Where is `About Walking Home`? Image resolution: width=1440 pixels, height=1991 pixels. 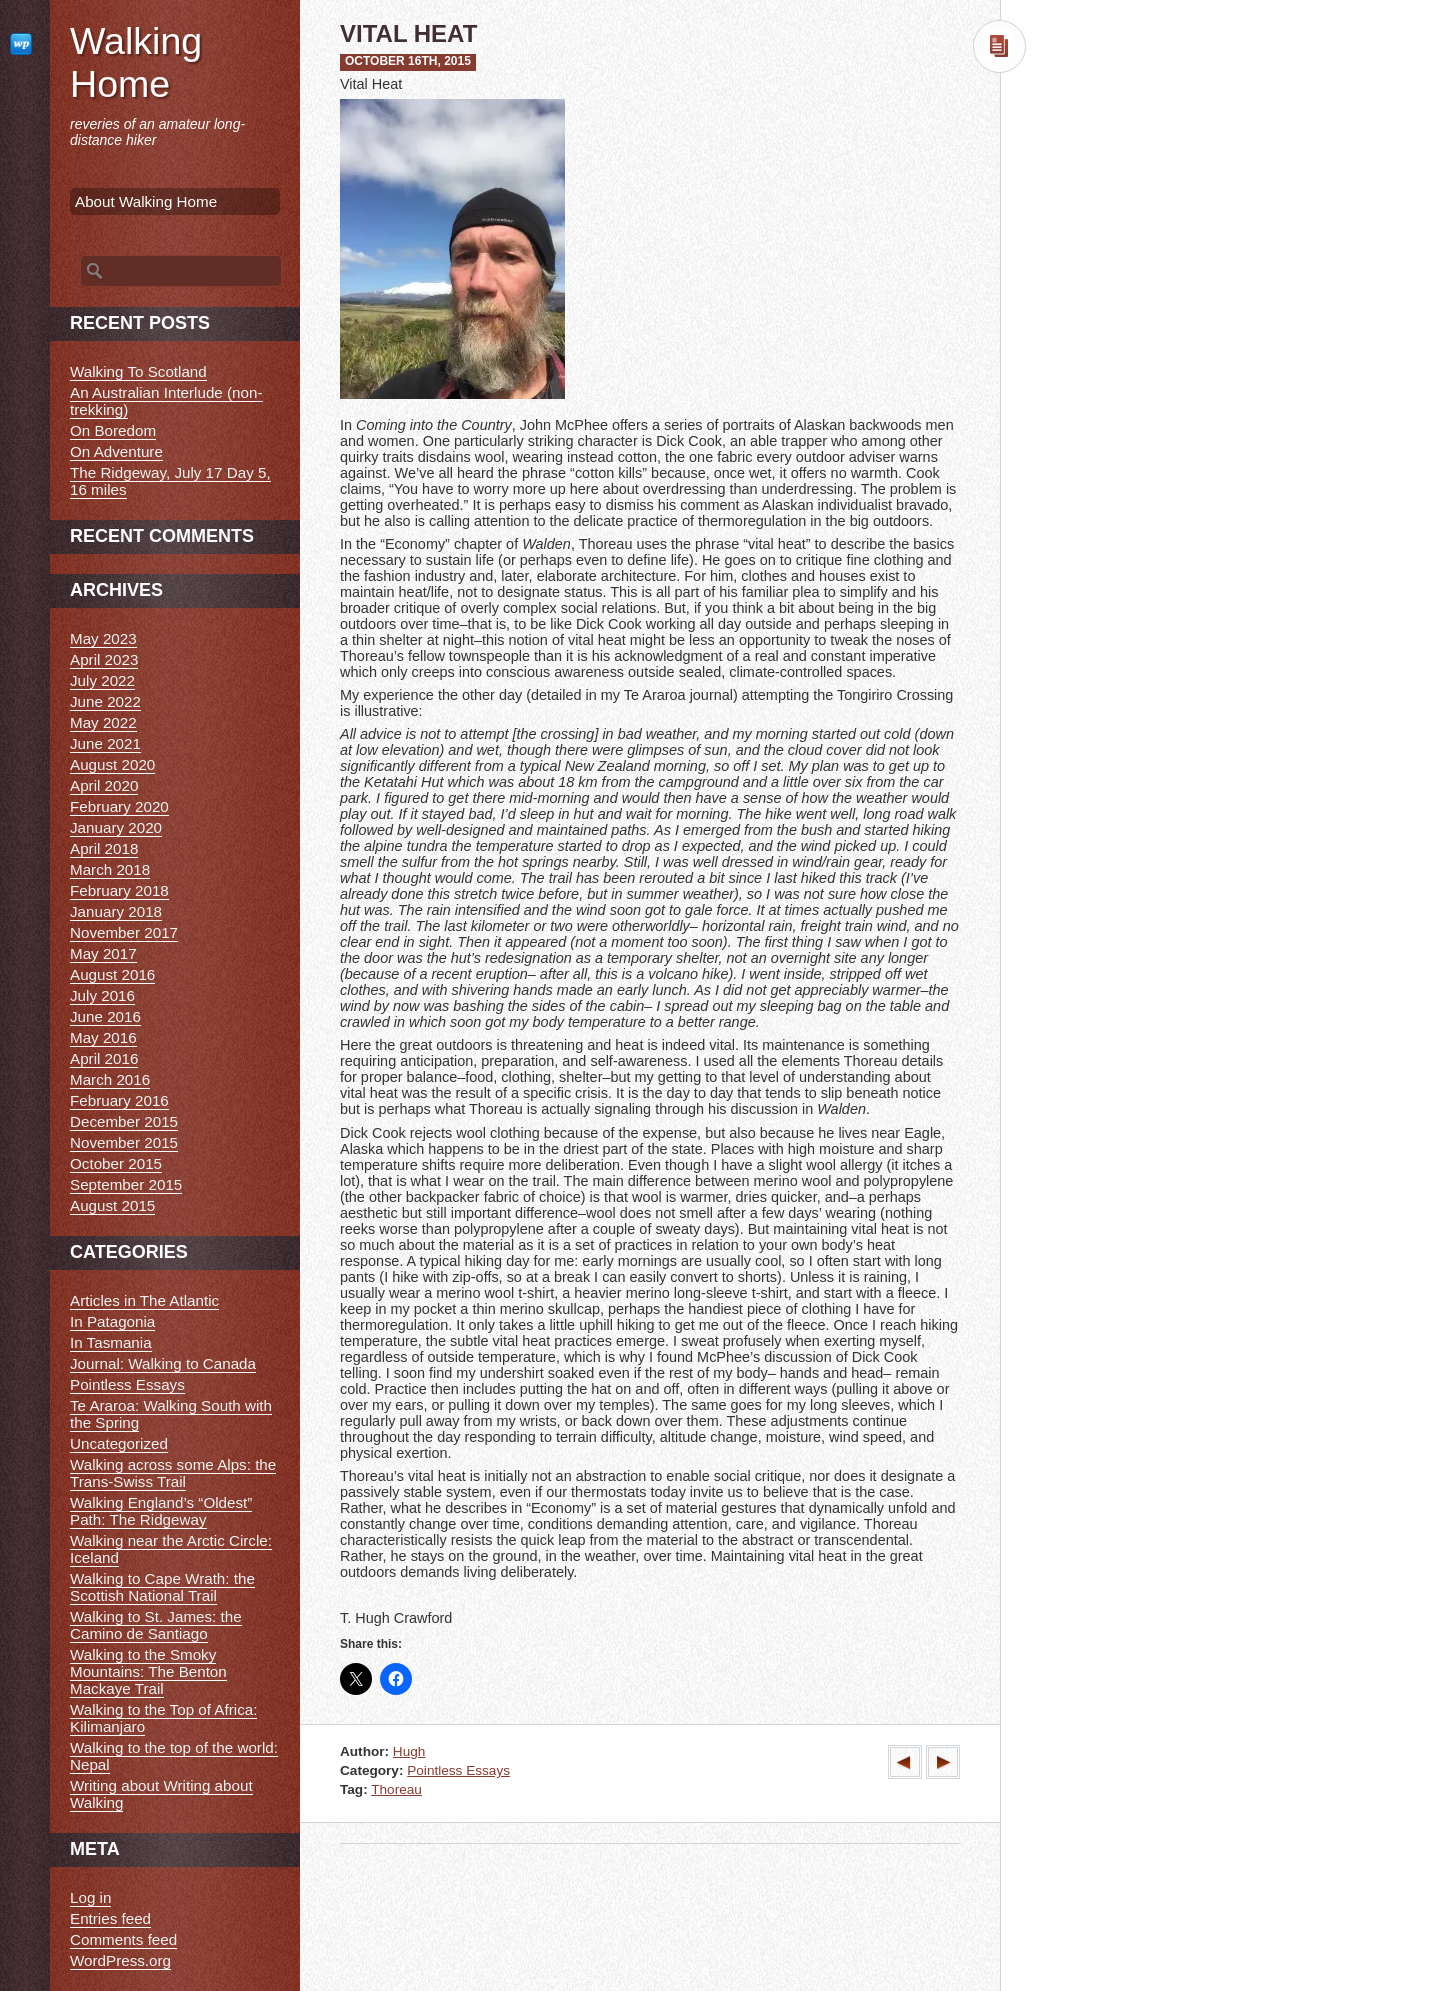 About Walking Home is located at coordinates (146, 201).